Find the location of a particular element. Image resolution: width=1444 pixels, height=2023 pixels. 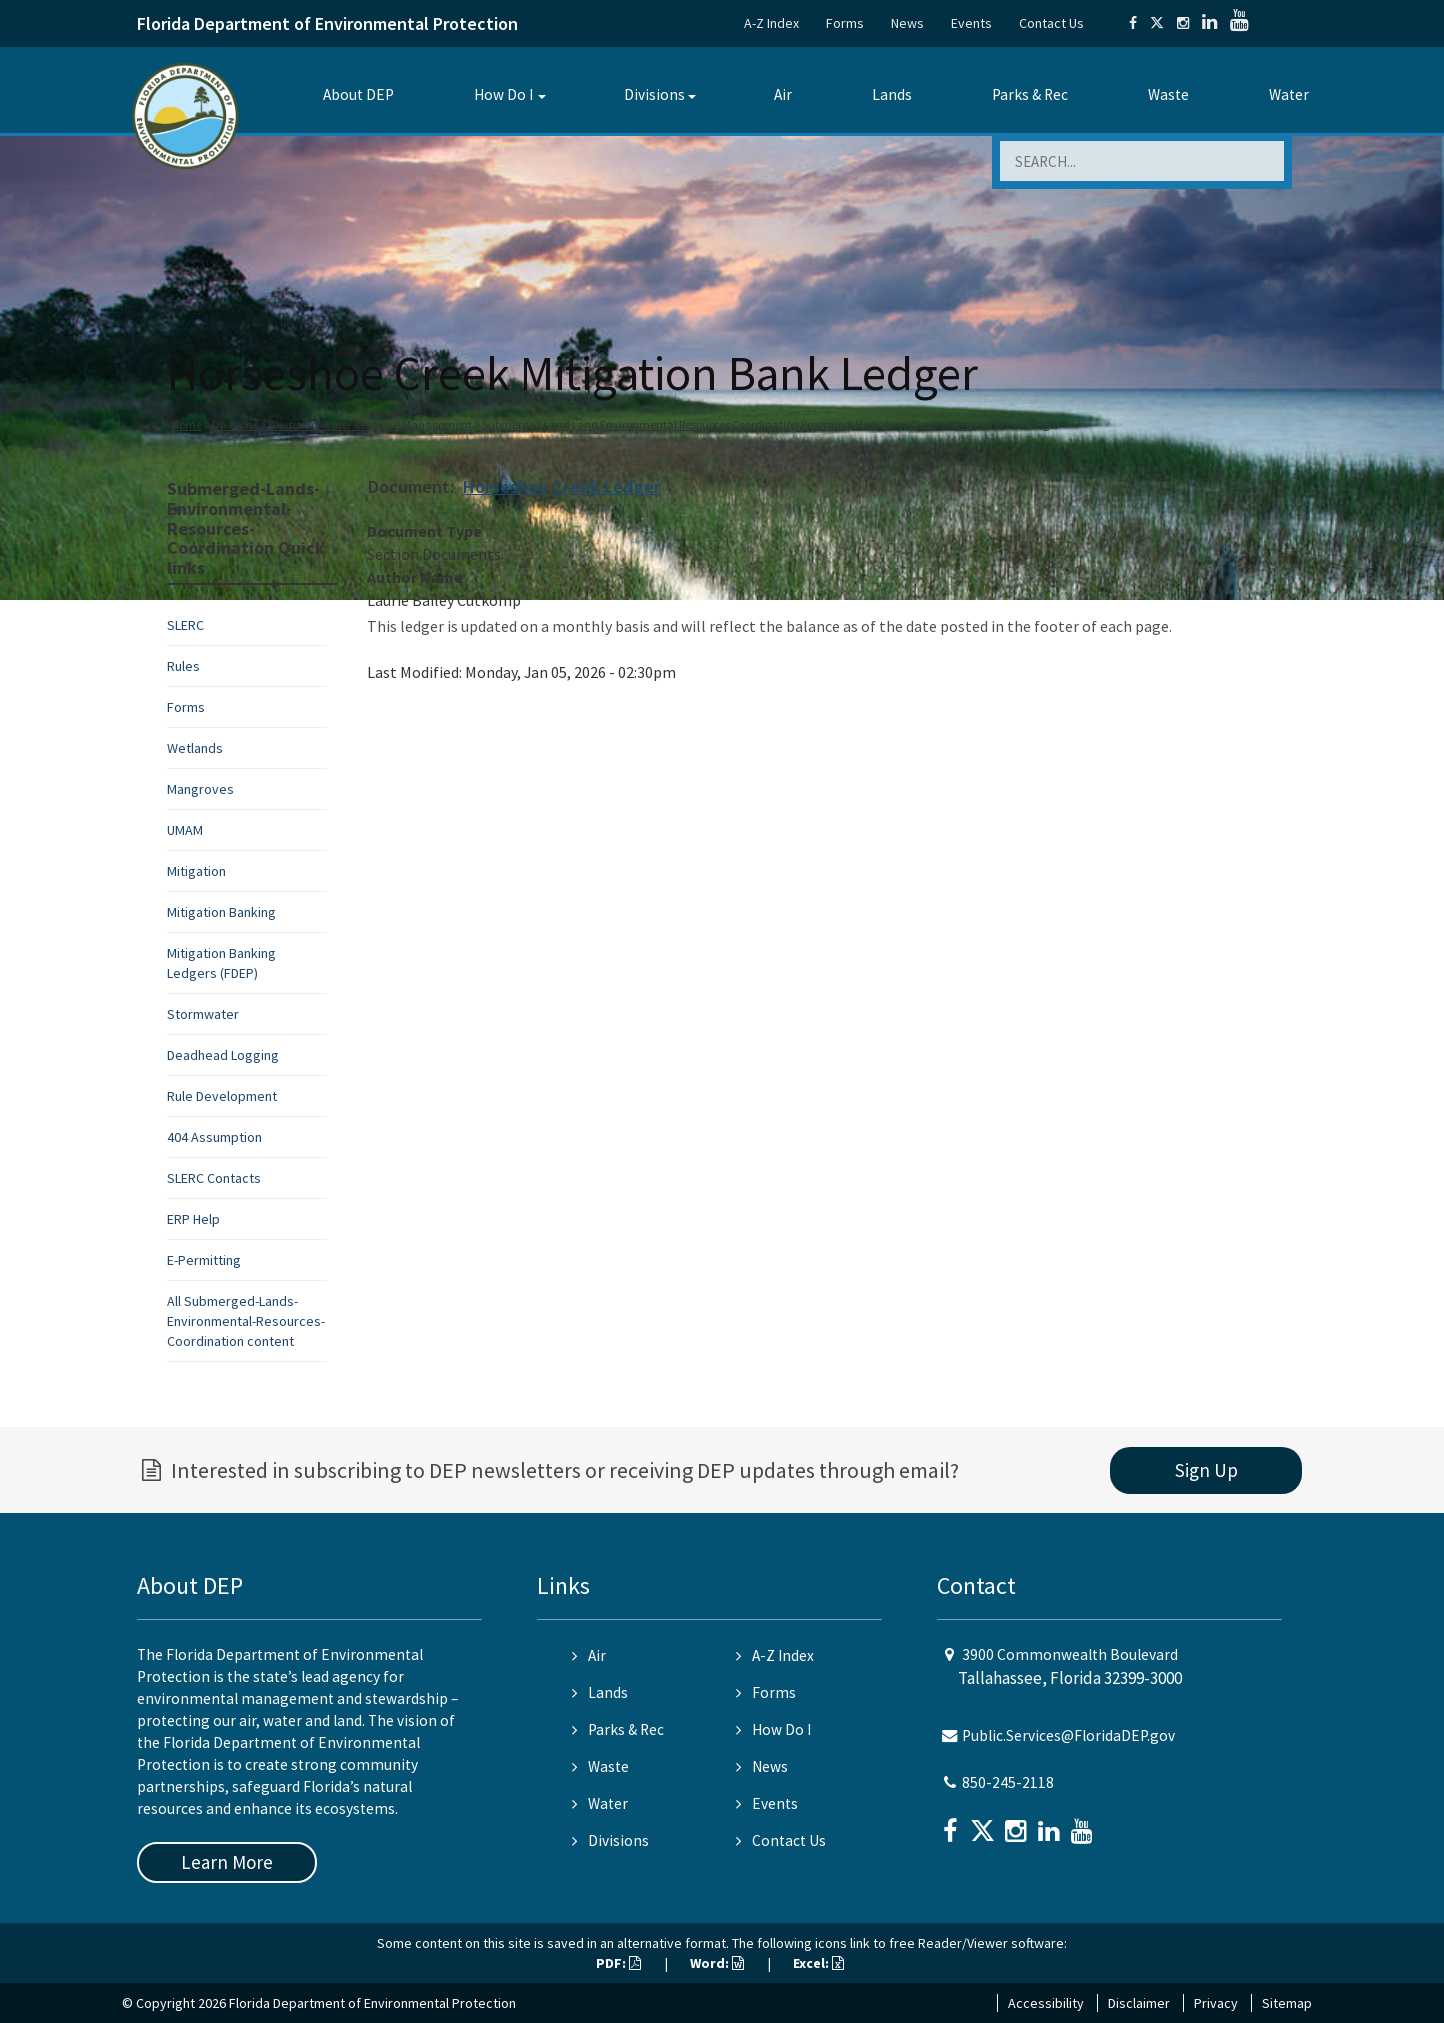

Public.Services@FloridaDEP.gov is located at coordinates (1068, 1735).